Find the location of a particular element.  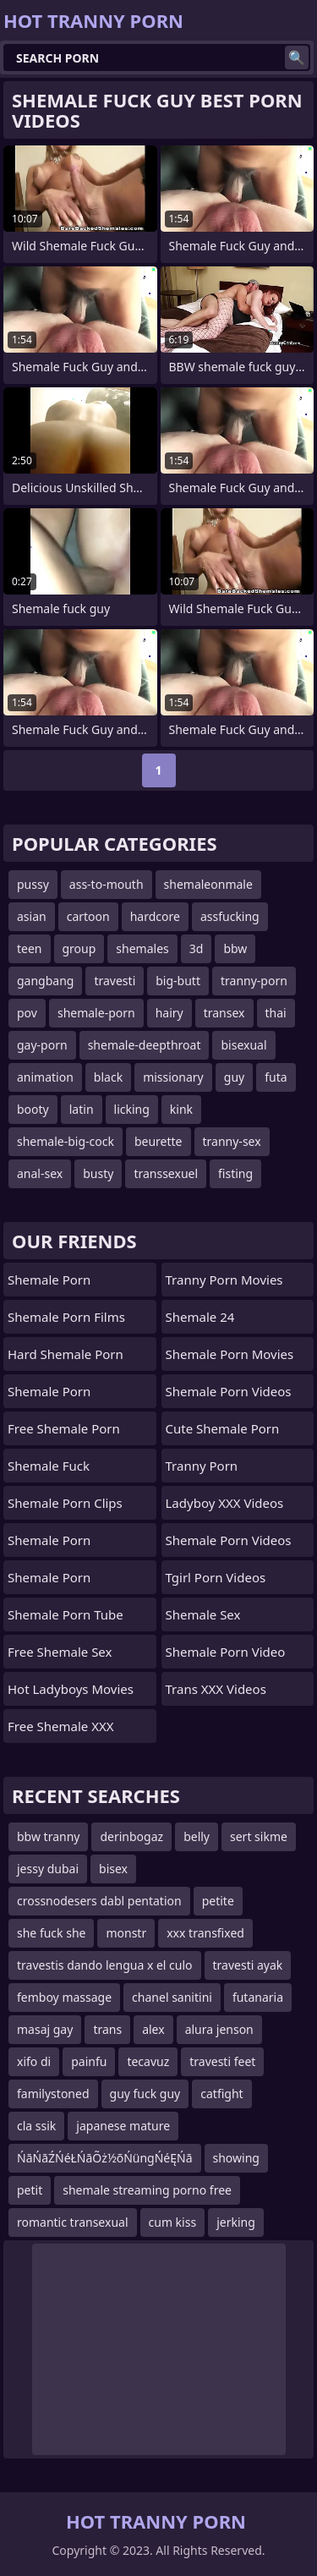

bisexual is located at coordinates (243, 1045).